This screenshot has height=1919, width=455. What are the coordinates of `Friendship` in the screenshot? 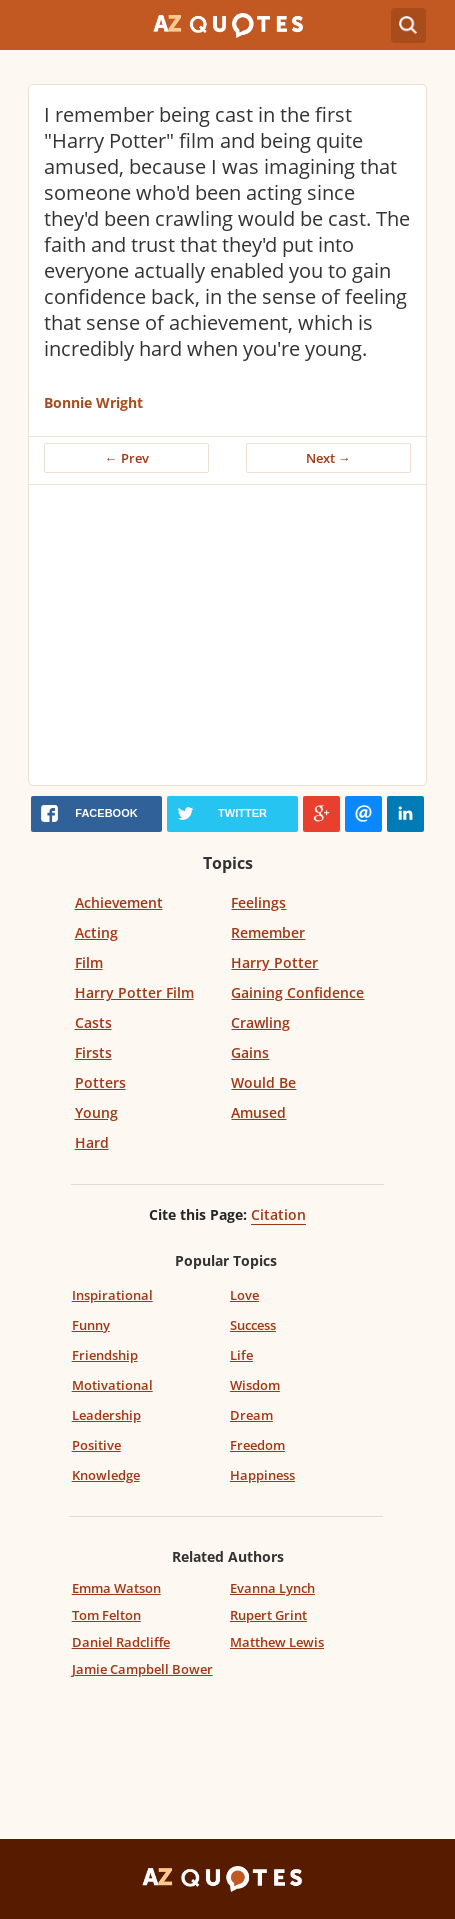 It's located at (105, 1355).